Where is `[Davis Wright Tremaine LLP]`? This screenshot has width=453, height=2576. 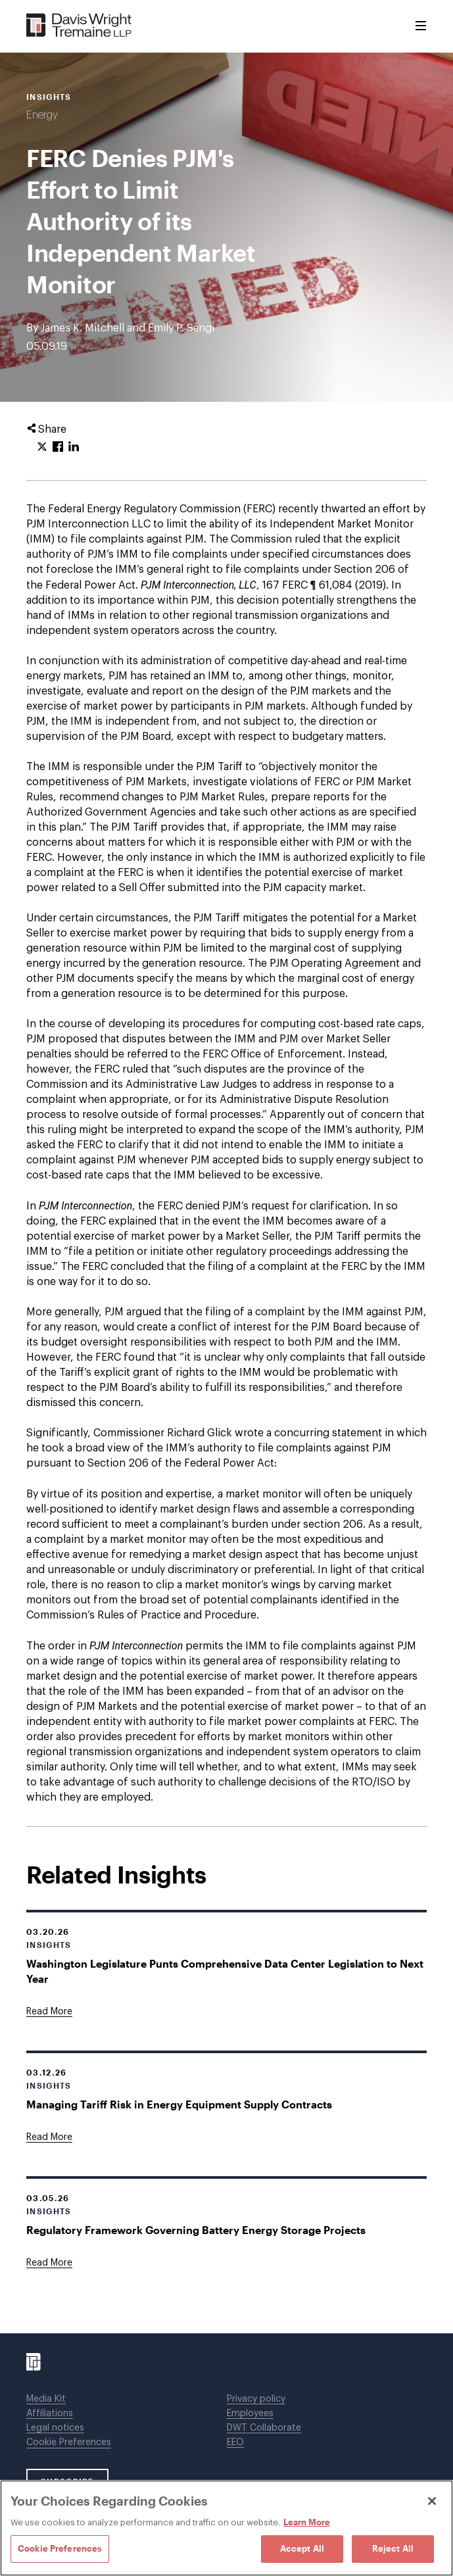
[Davis Wright Tremaine LLP] is located at coordinates (79, 26).